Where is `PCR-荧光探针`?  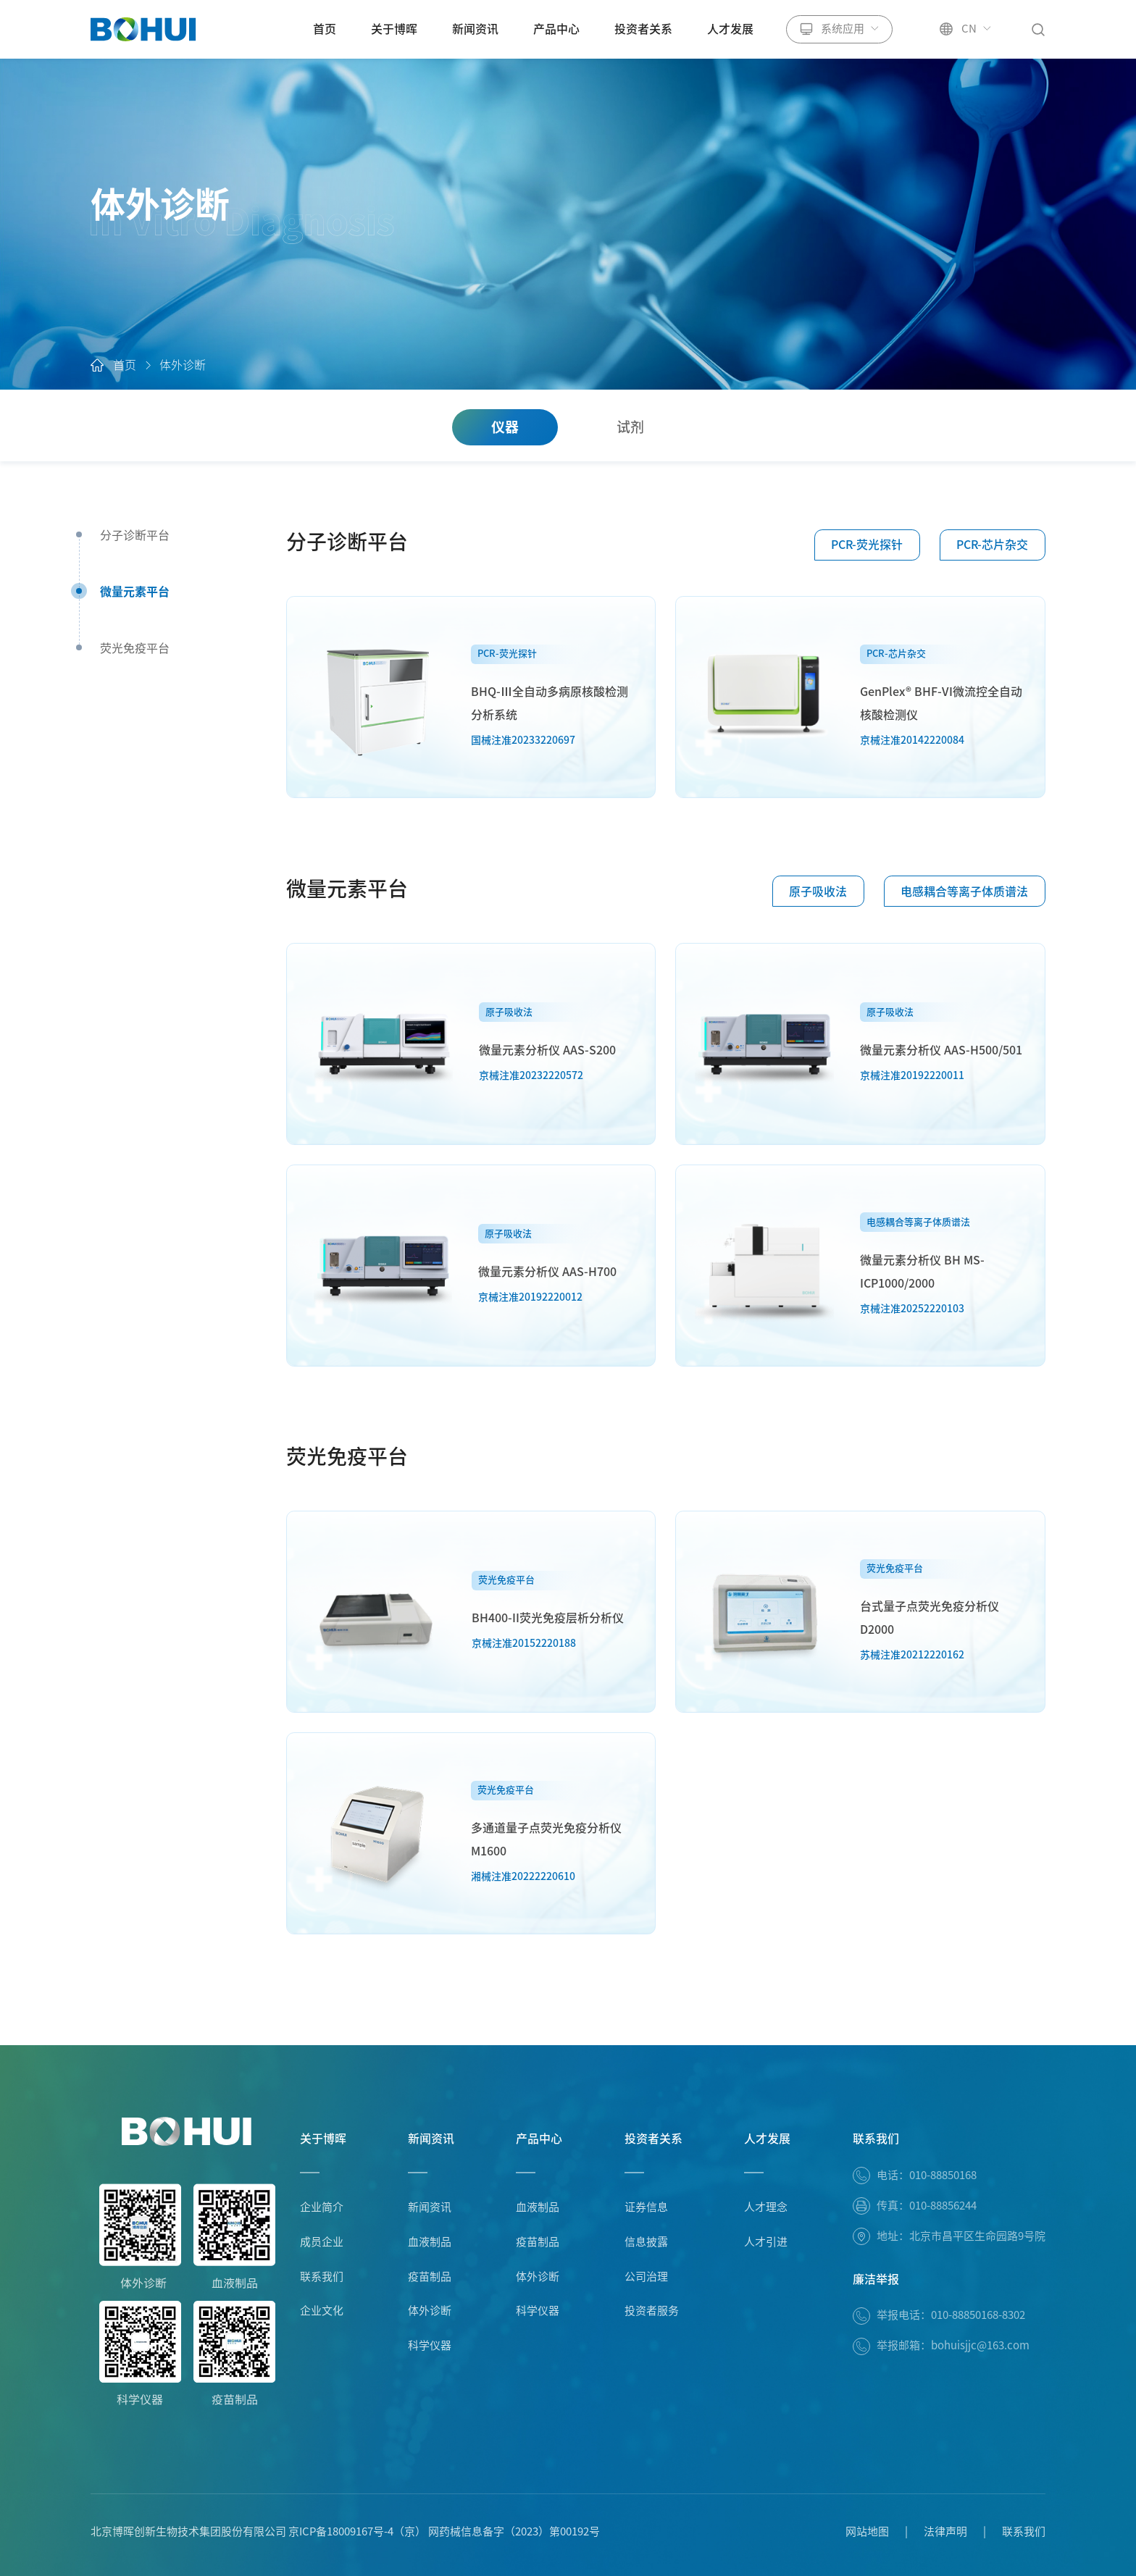
PCR-荧光探针 is located at coordinates (867, 544).